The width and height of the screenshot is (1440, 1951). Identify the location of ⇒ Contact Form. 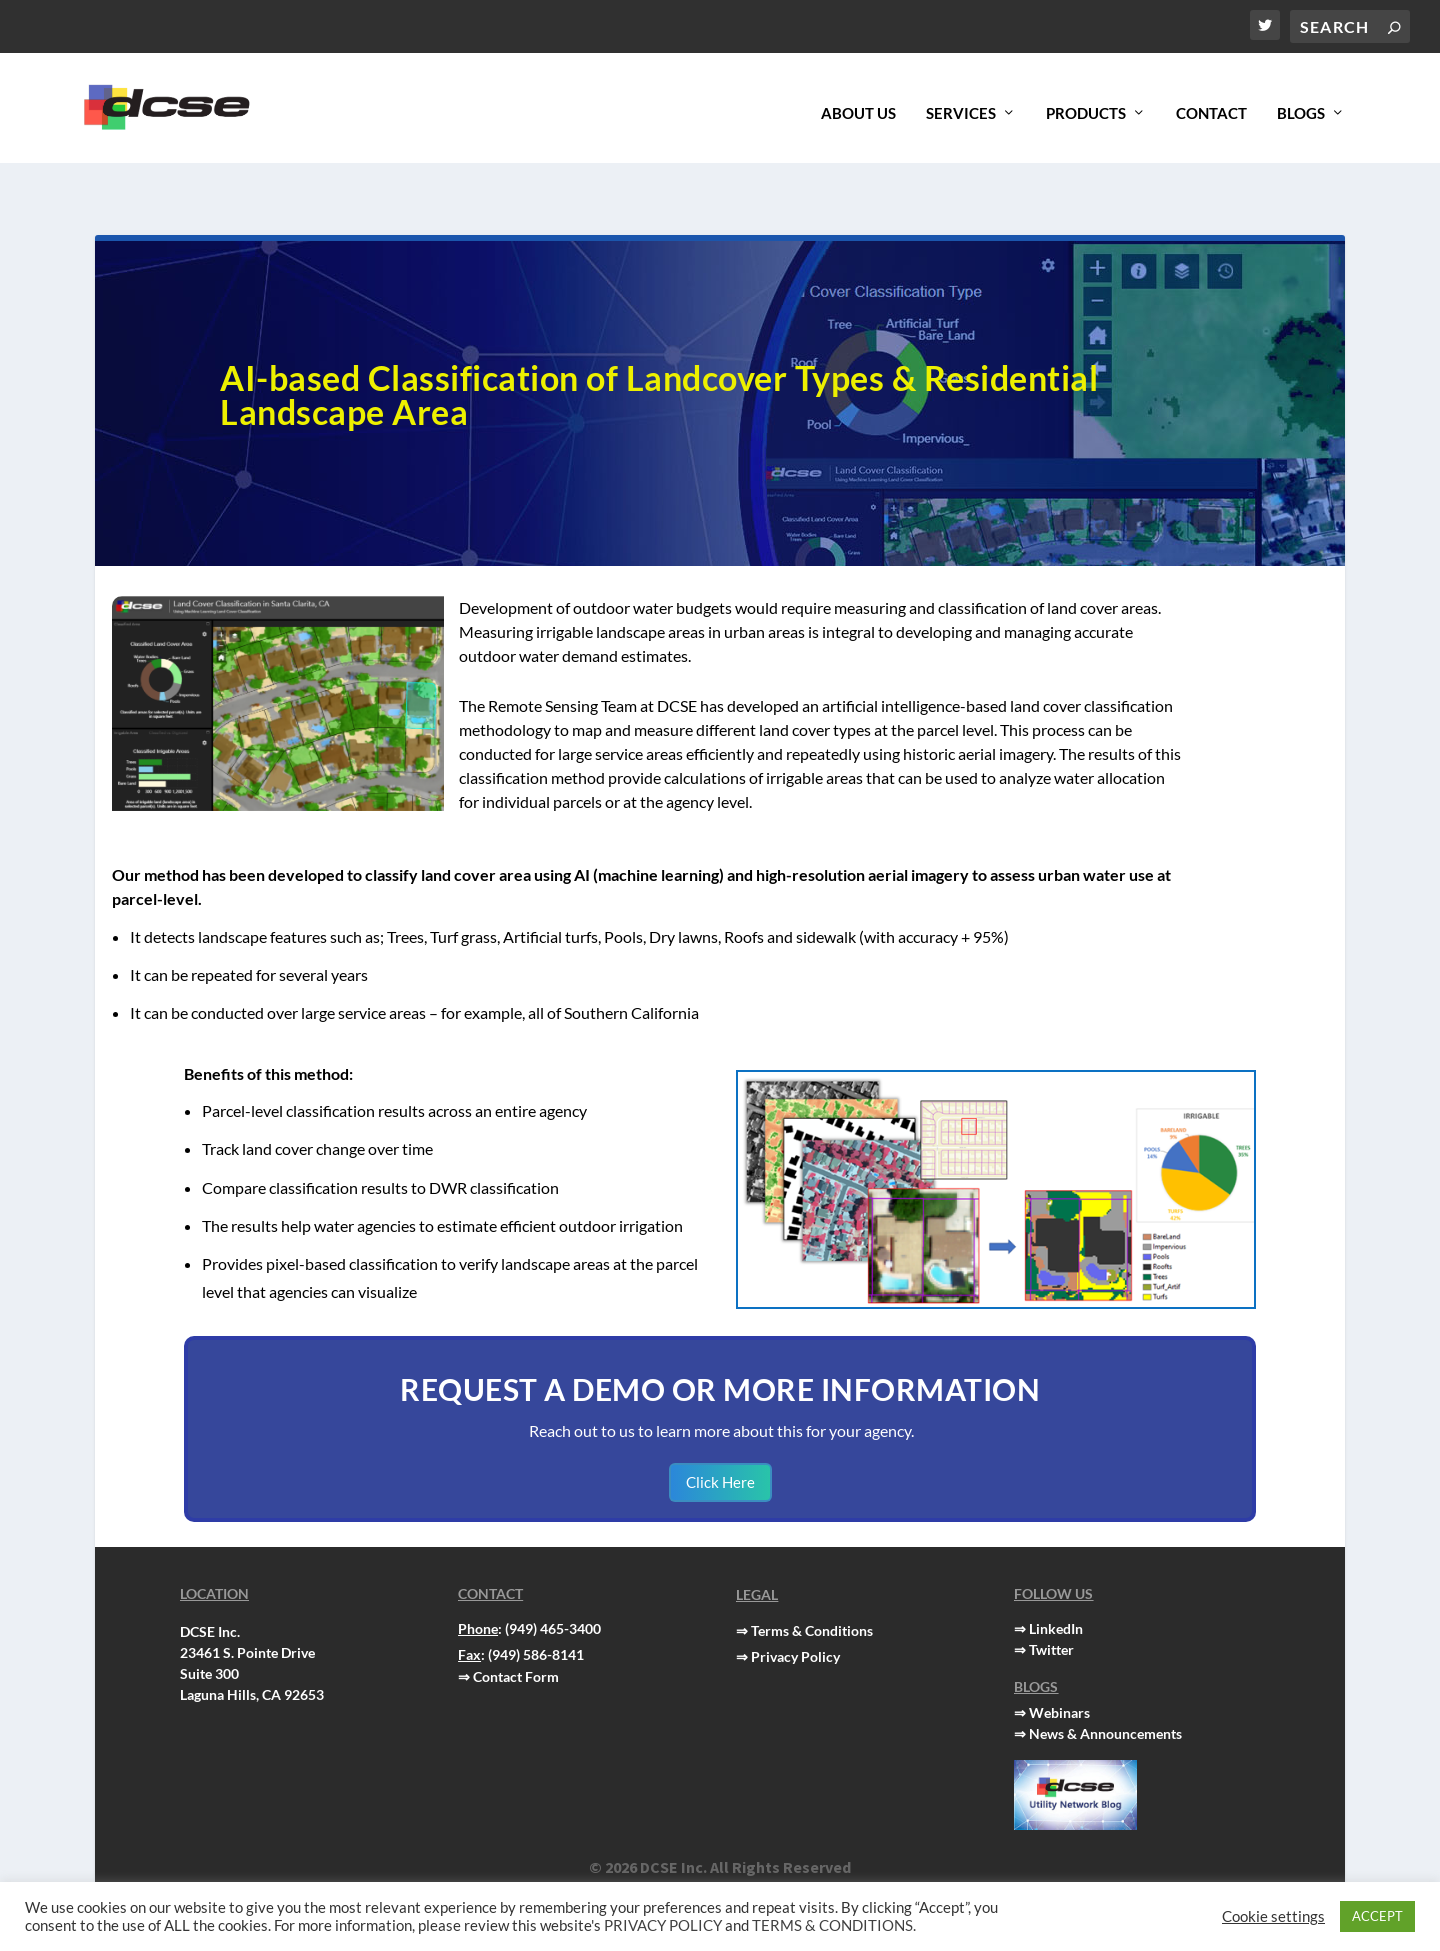
(508, 1634).